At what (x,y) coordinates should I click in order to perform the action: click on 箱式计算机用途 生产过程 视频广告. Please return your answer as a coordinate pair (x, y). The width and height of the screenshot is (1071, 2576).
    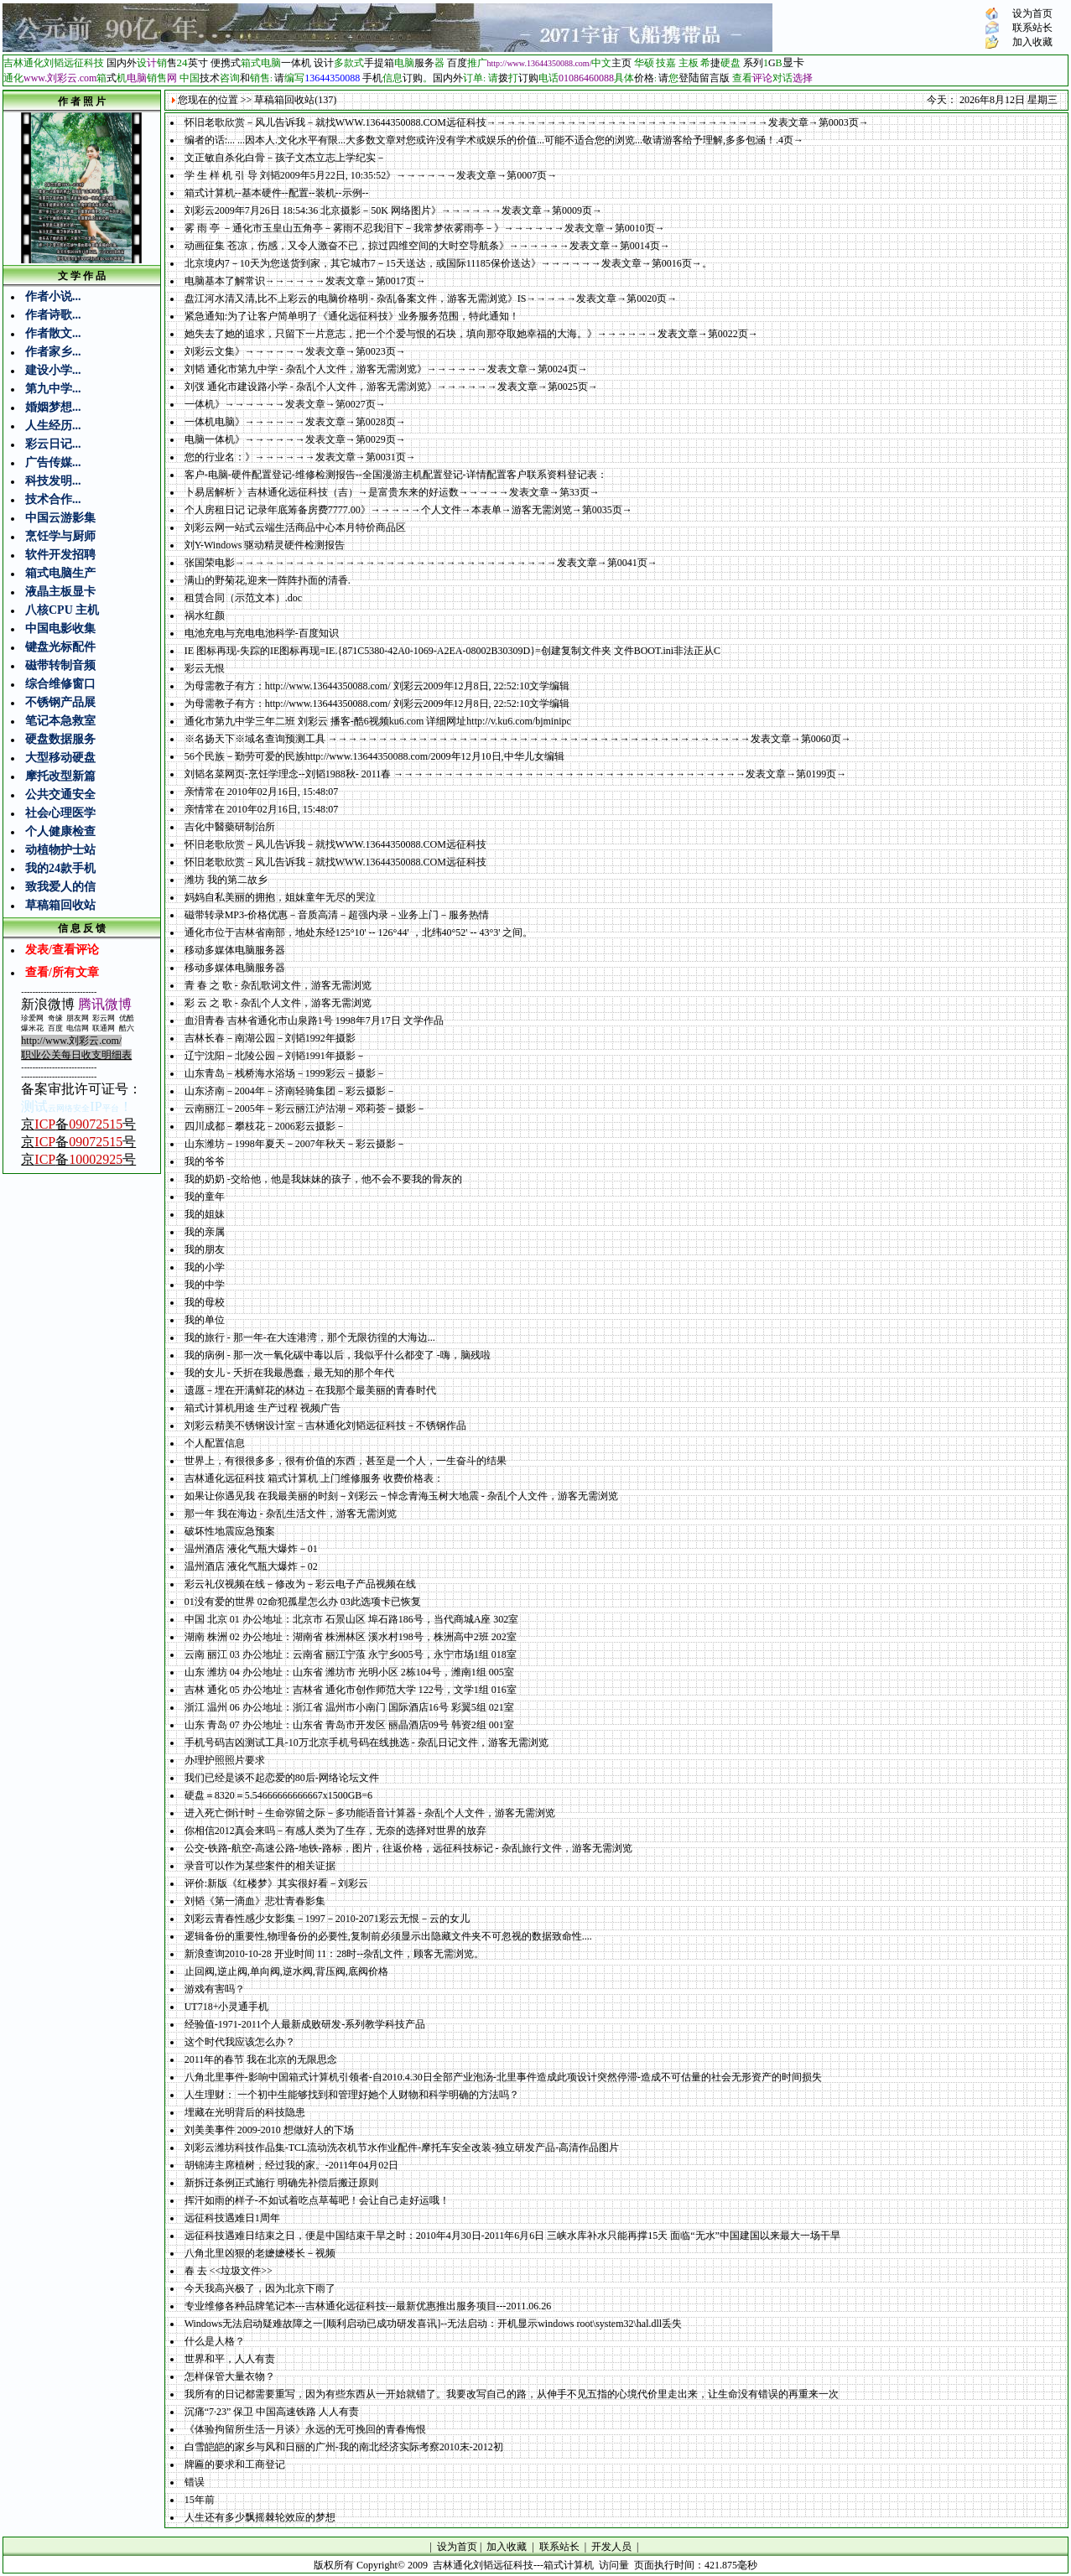
    Looking at the image, I should click on (263, 1408).